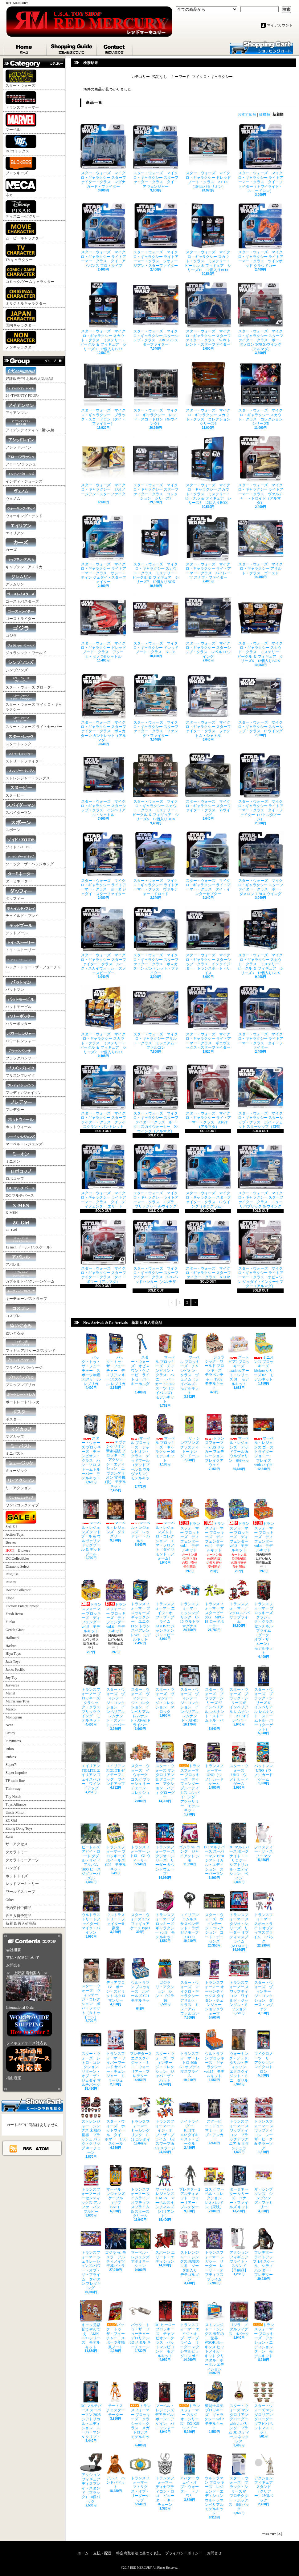  What do you see at coordinates (91, 2324) in the screenshot?
I see `キャッ党忍伝てやんでえ AMK PRO シリーズ モデルキット` at bounding box center [91, 2324].